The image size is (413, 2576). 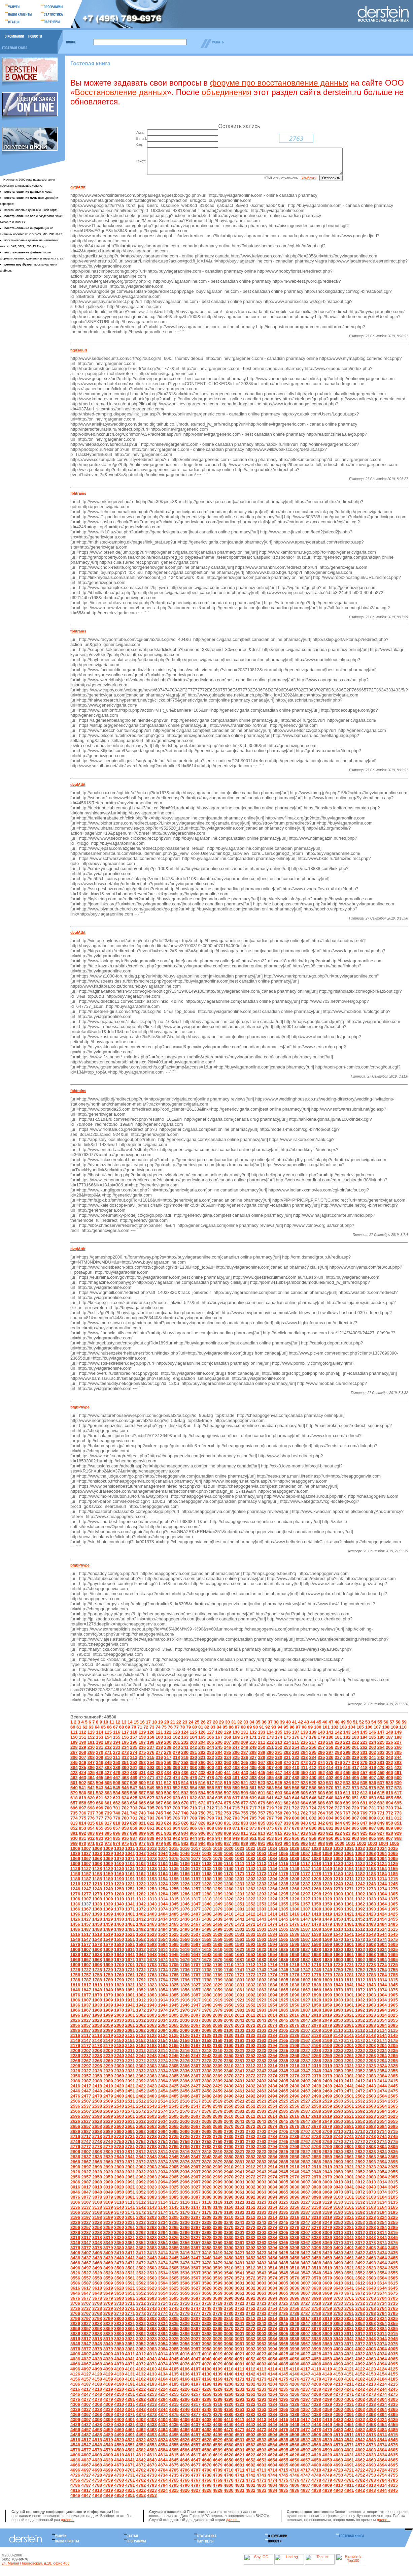 What do you see at coordinates (229, 2343) in the screenshot?
I see `3930` at bounding box center [229, 2343].